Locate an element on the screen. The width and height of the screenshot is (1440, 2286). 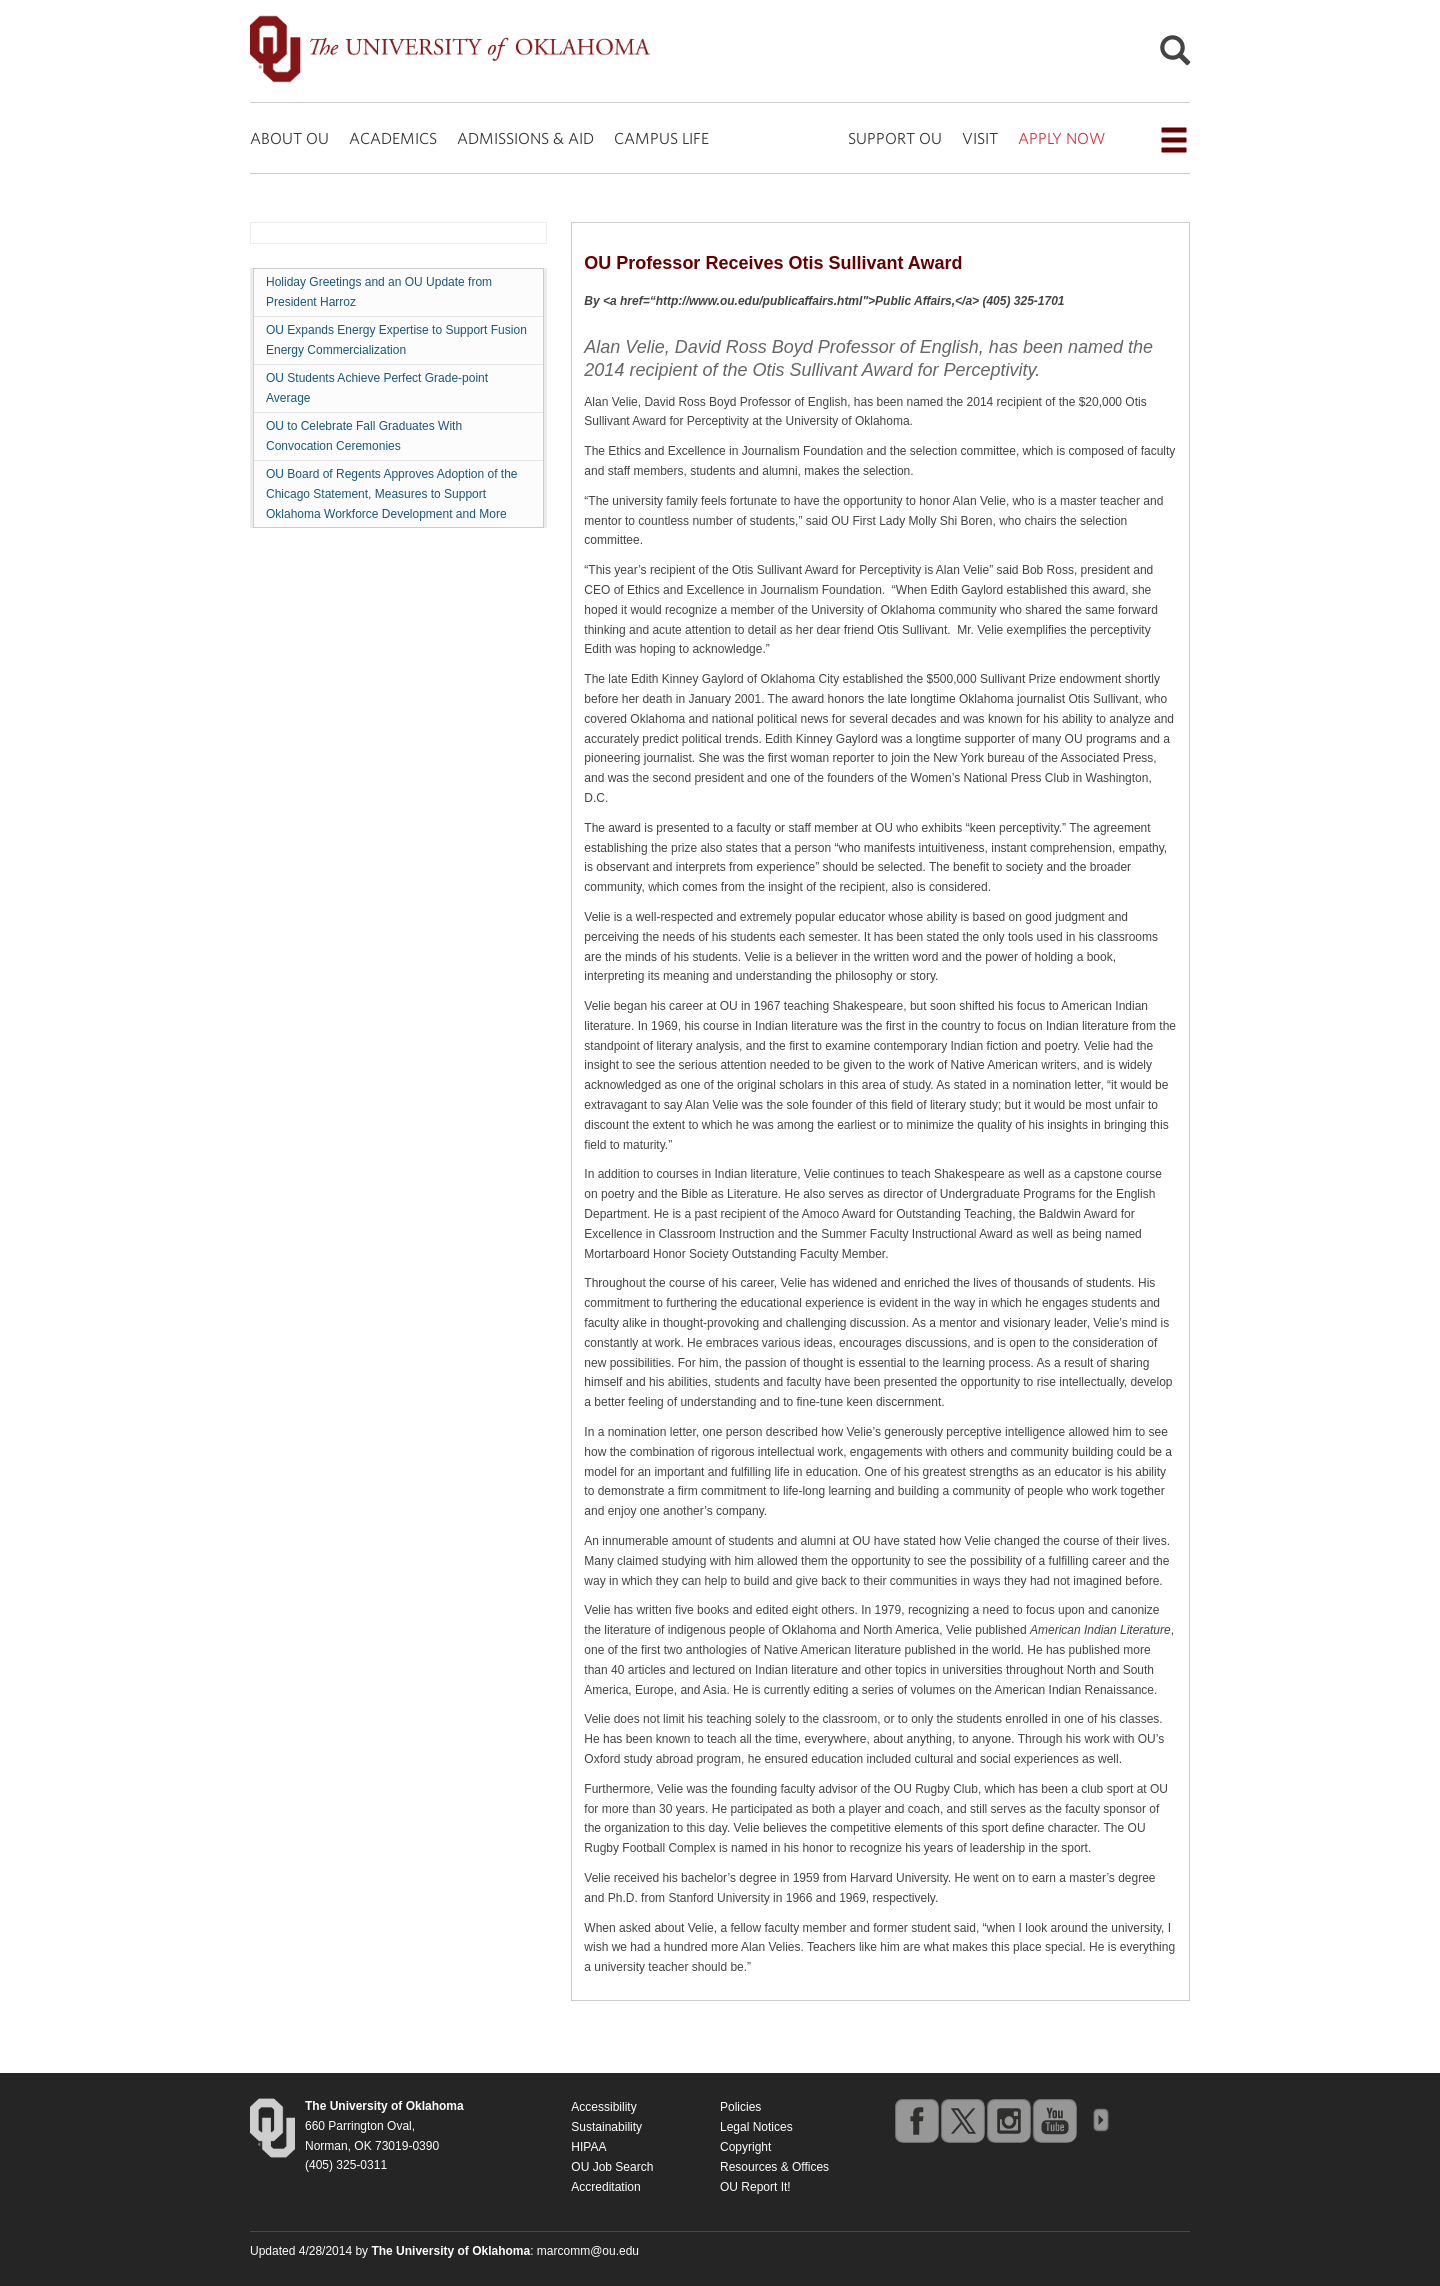
Legal Notices is located at coordinates (756, 2127).